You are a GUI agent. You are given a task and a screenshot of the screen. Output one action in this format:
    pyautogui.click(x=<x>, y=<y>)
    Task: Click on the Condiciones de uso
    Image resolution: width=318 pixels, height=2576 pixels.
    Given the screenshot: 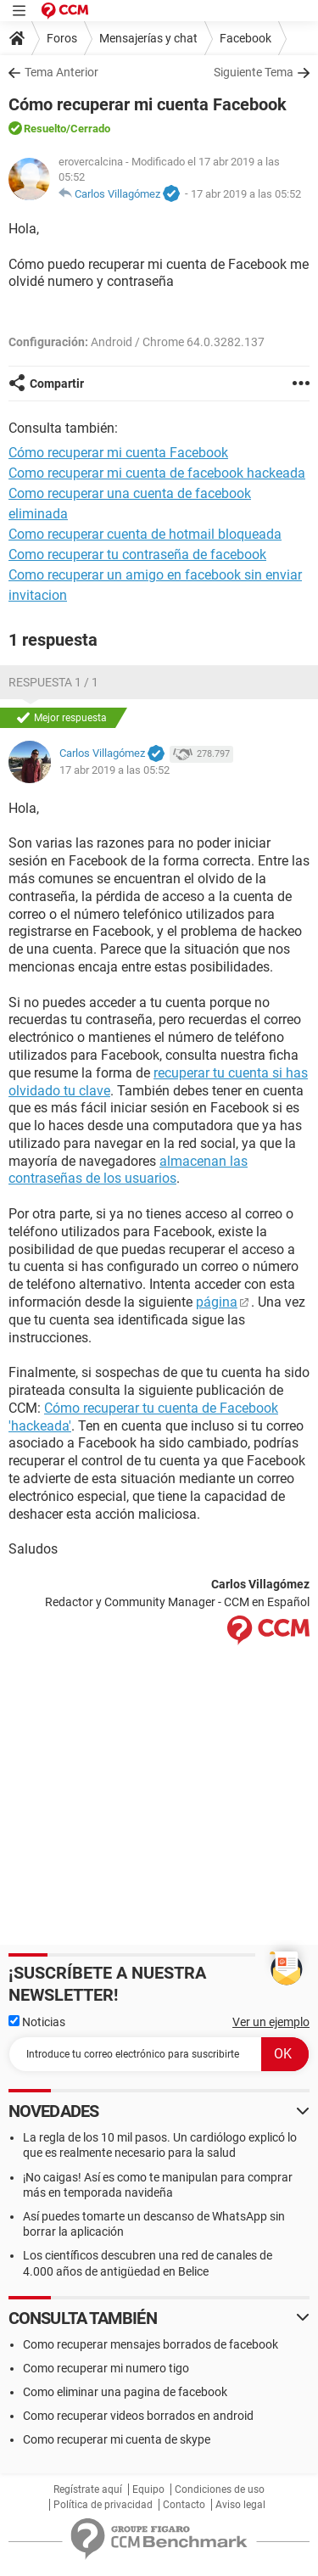 What is the action you would take?
    pyautogui.click(x=220, y=2489)
    